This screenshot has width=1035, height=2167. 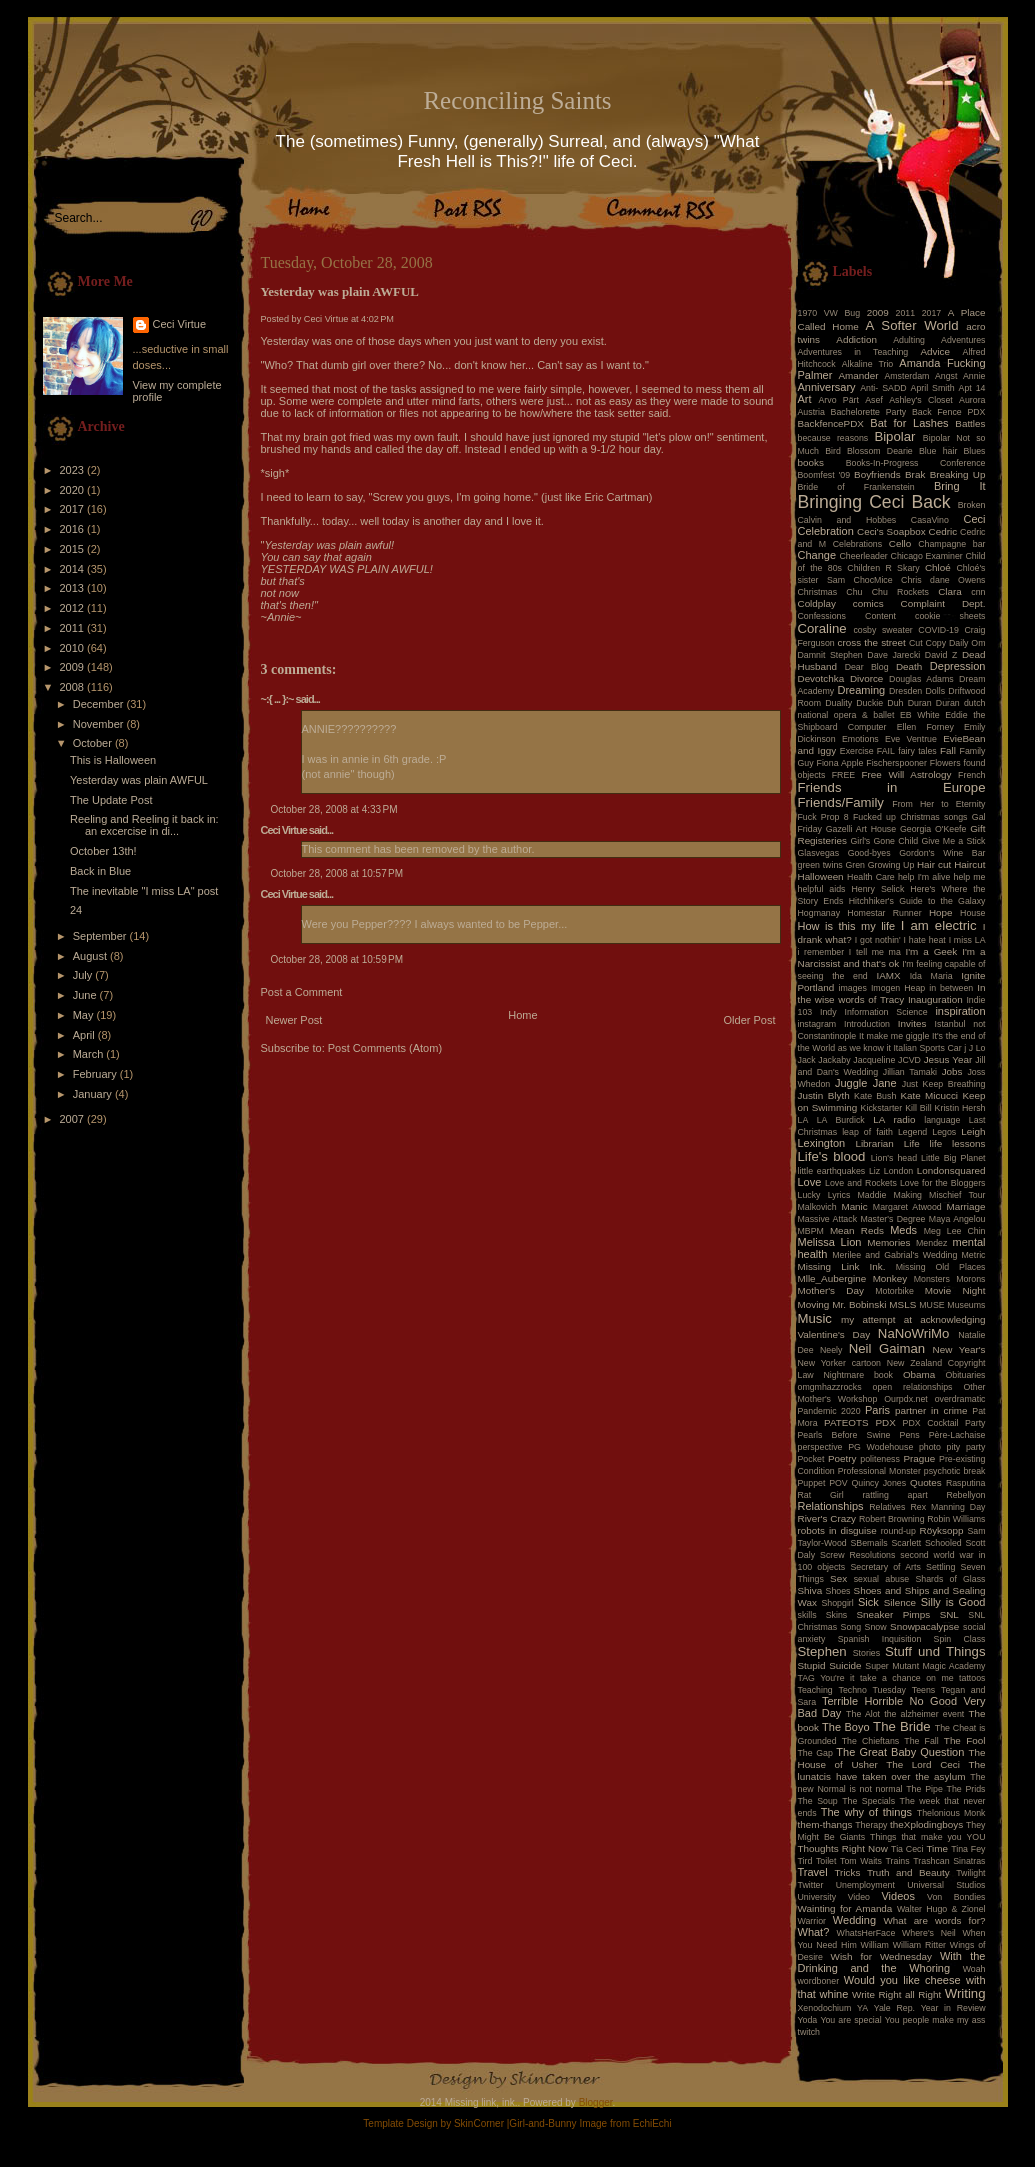 I want to click on The Fool, so click(x=965, y=1740).